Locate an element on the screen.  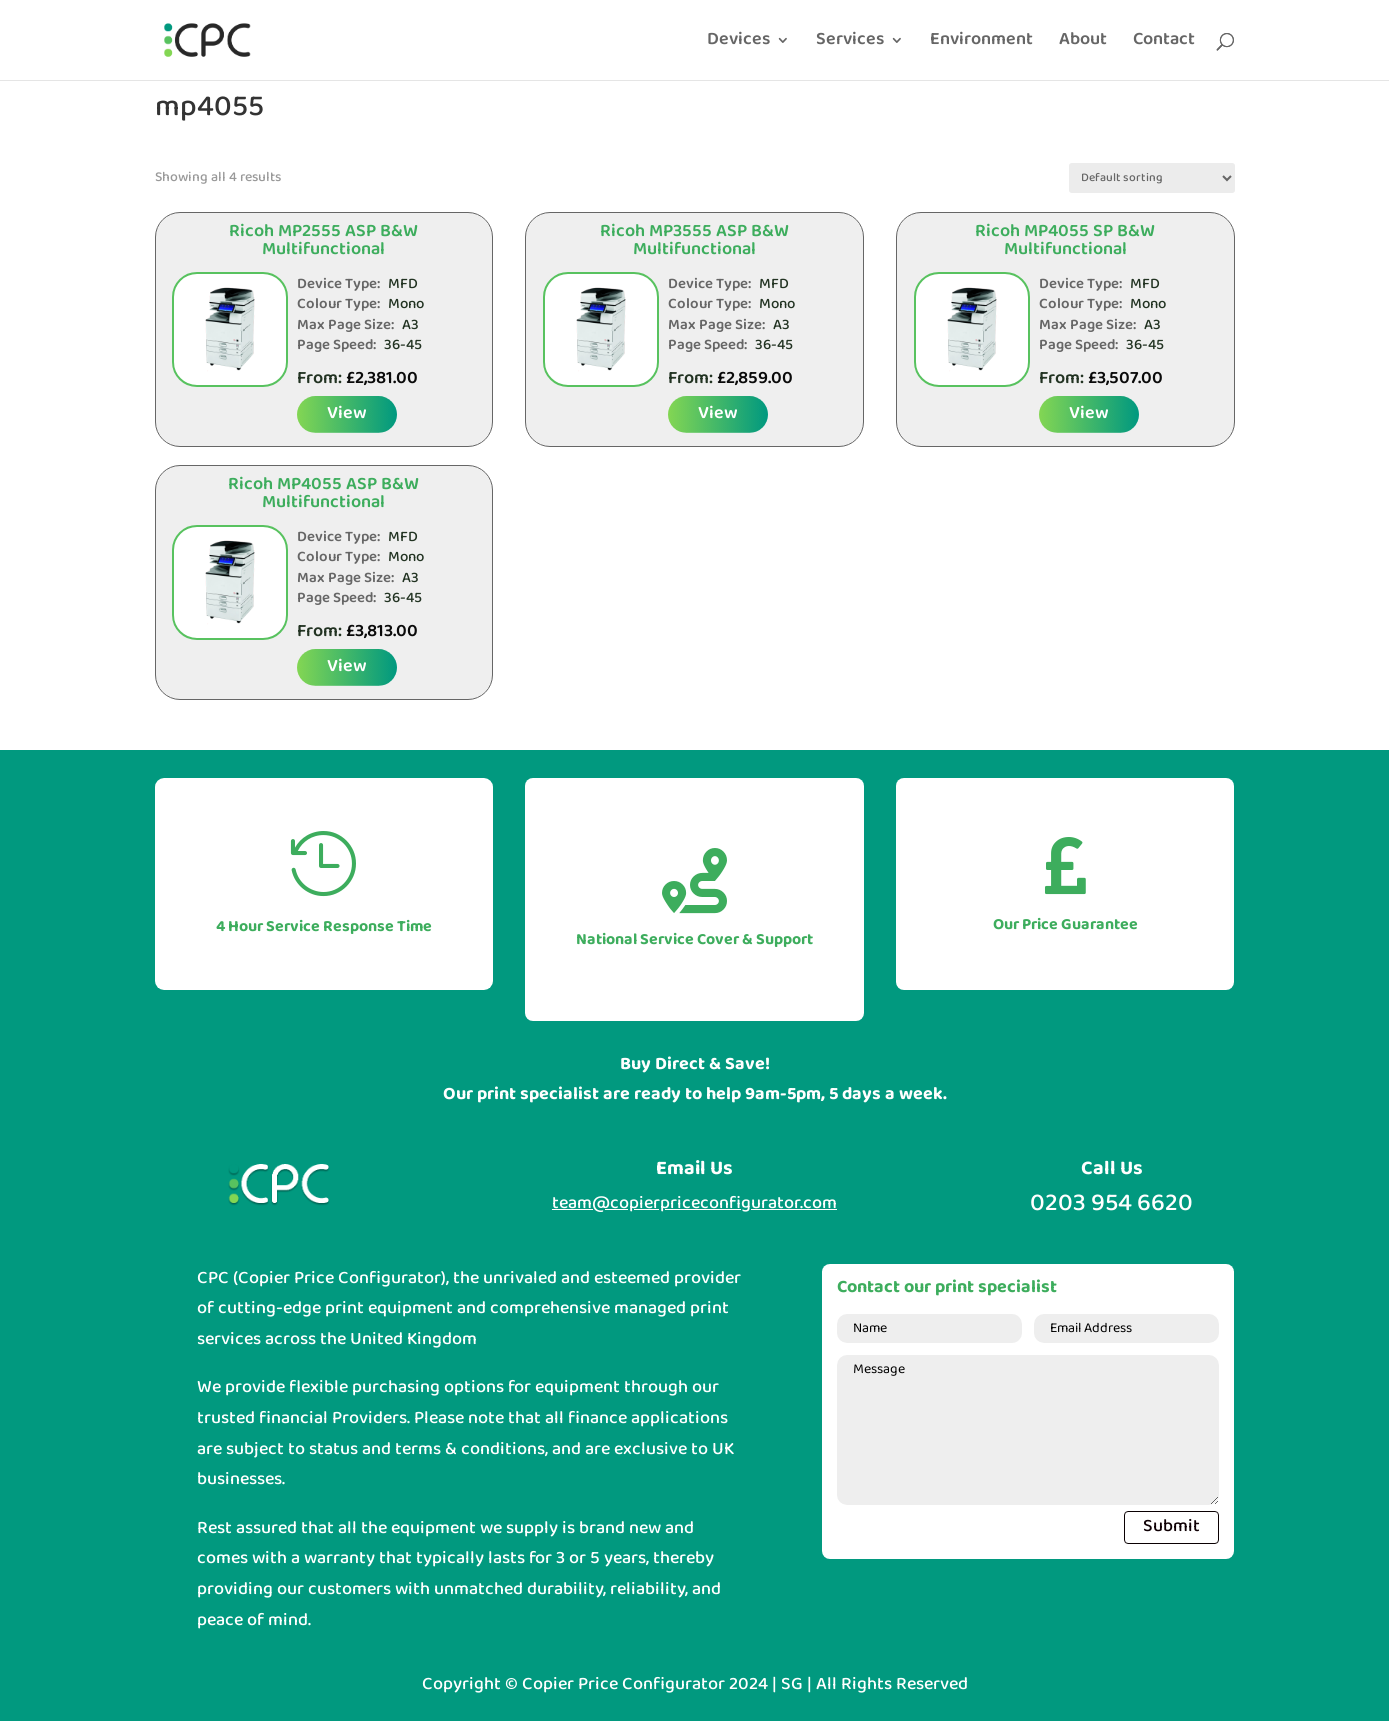
Services is located at coordinates (850, 44).